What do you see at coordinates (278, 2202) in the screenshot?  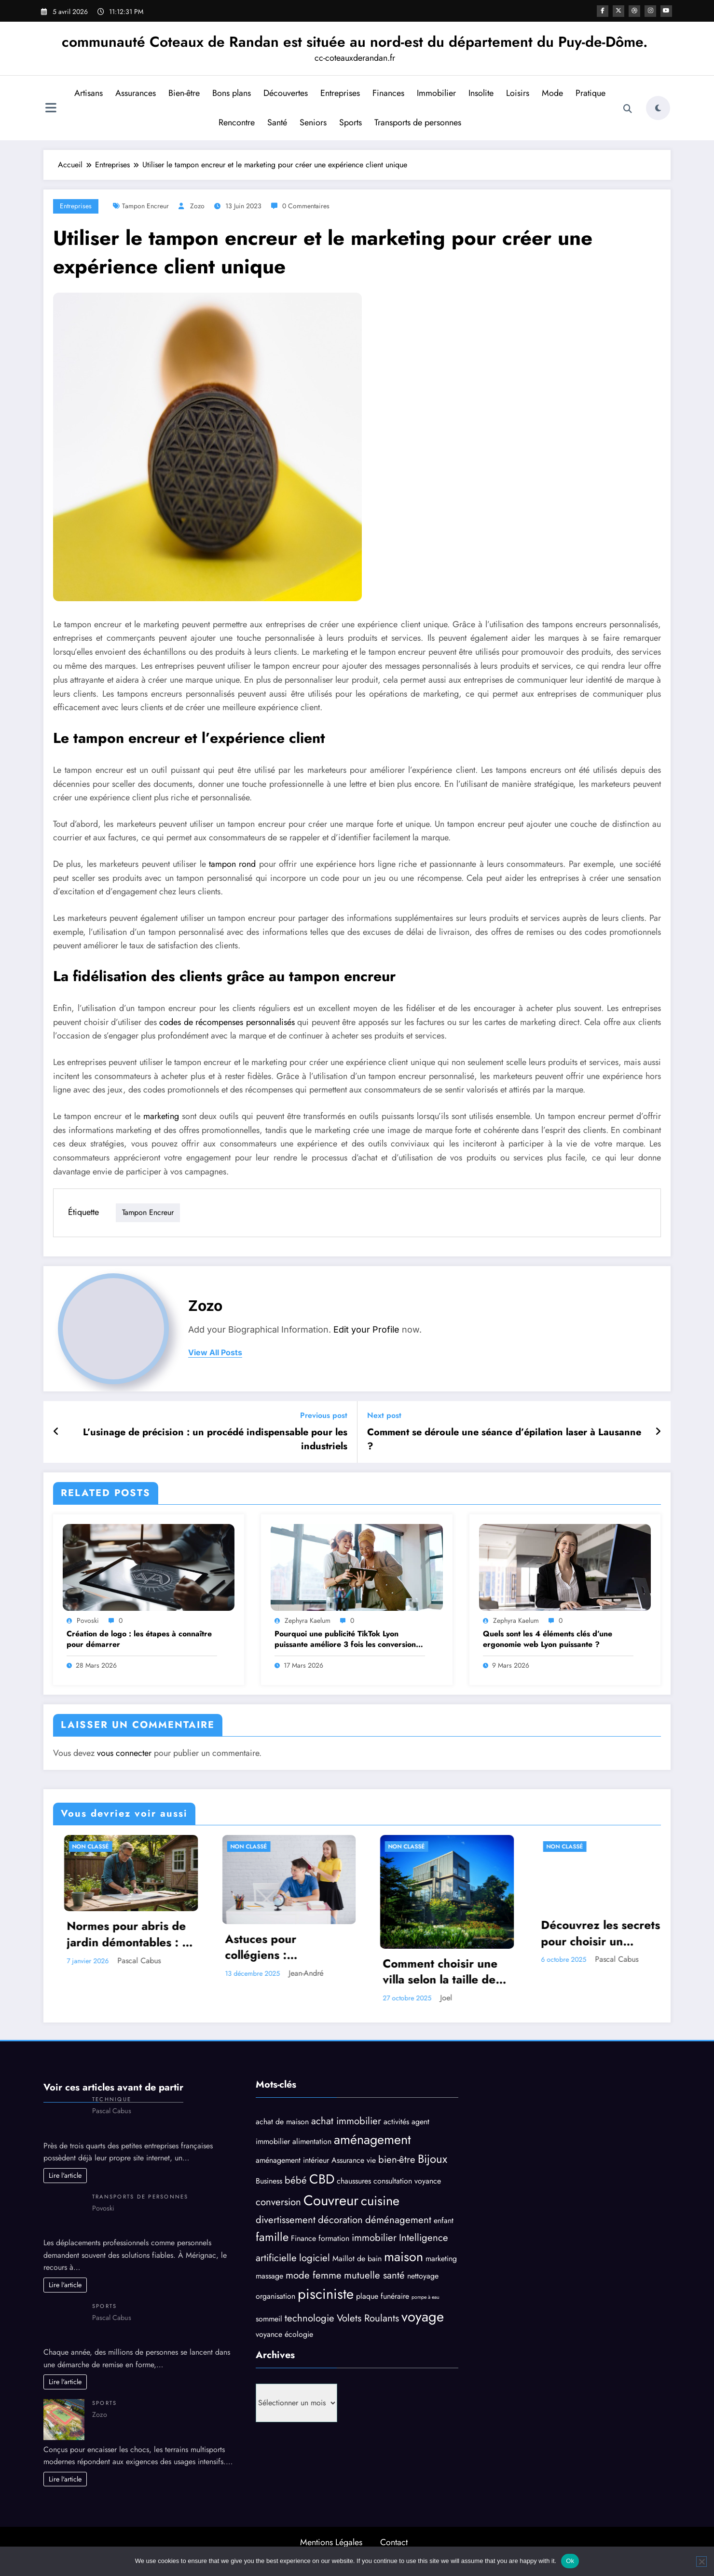 I see `conversion [conversion (4 éléments)]` at bounding box center [278, 2202].